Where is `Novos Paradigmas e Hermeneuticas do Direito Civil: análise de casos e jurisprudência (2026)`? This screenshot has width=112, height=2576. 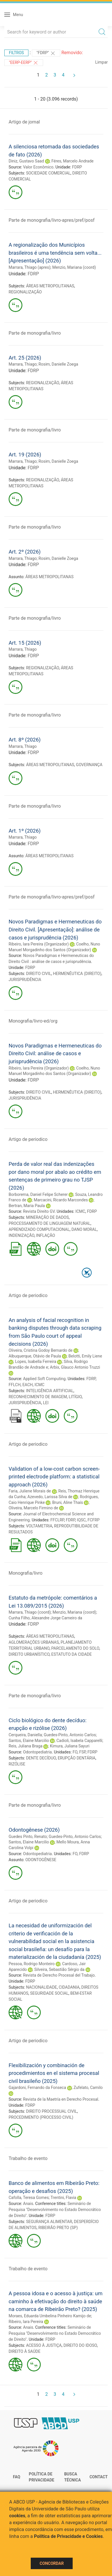 Novos Paradigmas e Hermeneuticas do Direito Civil: análise de casos e jurisprudência (2026) is located at coordinates (55, 1053).